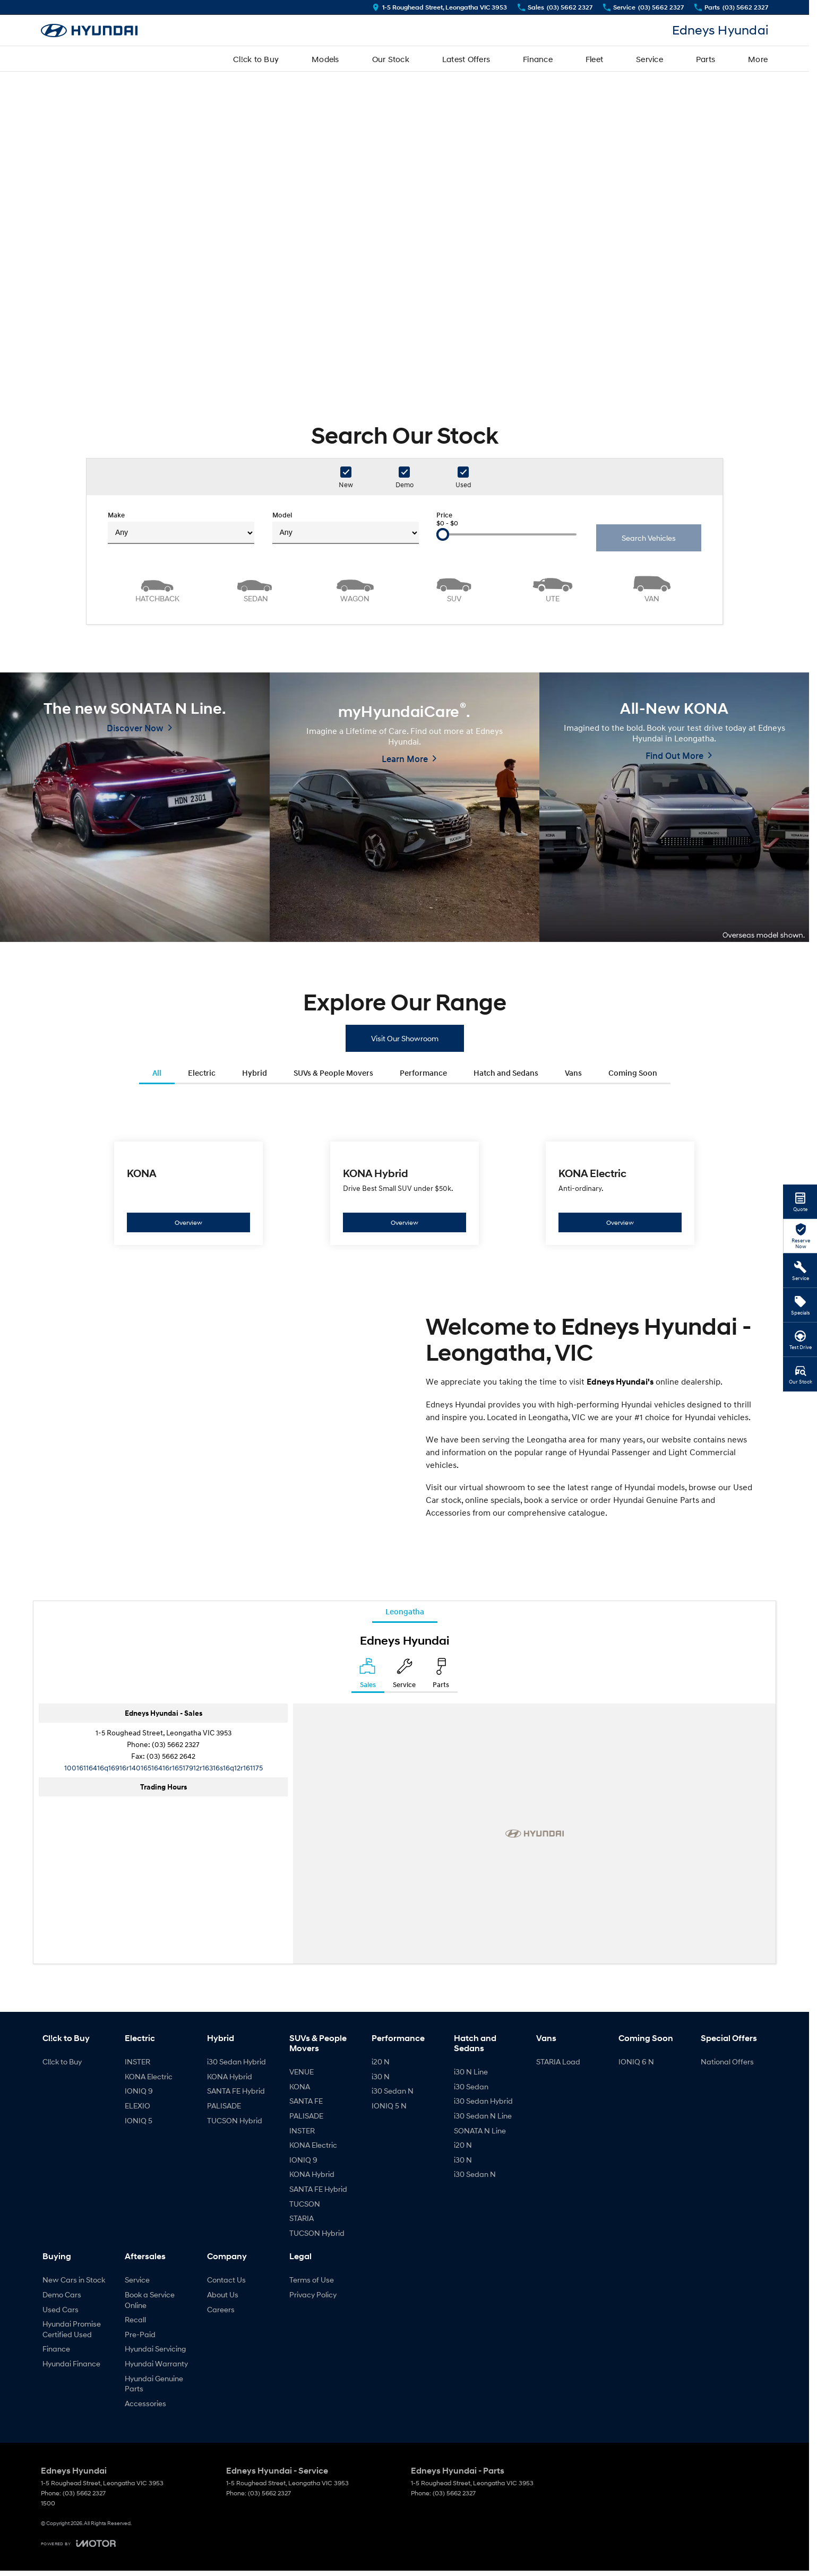 Image resolution: width=817 pixels, height=2576 pixels. I want to click on PALISADE, so click(224, 2105).